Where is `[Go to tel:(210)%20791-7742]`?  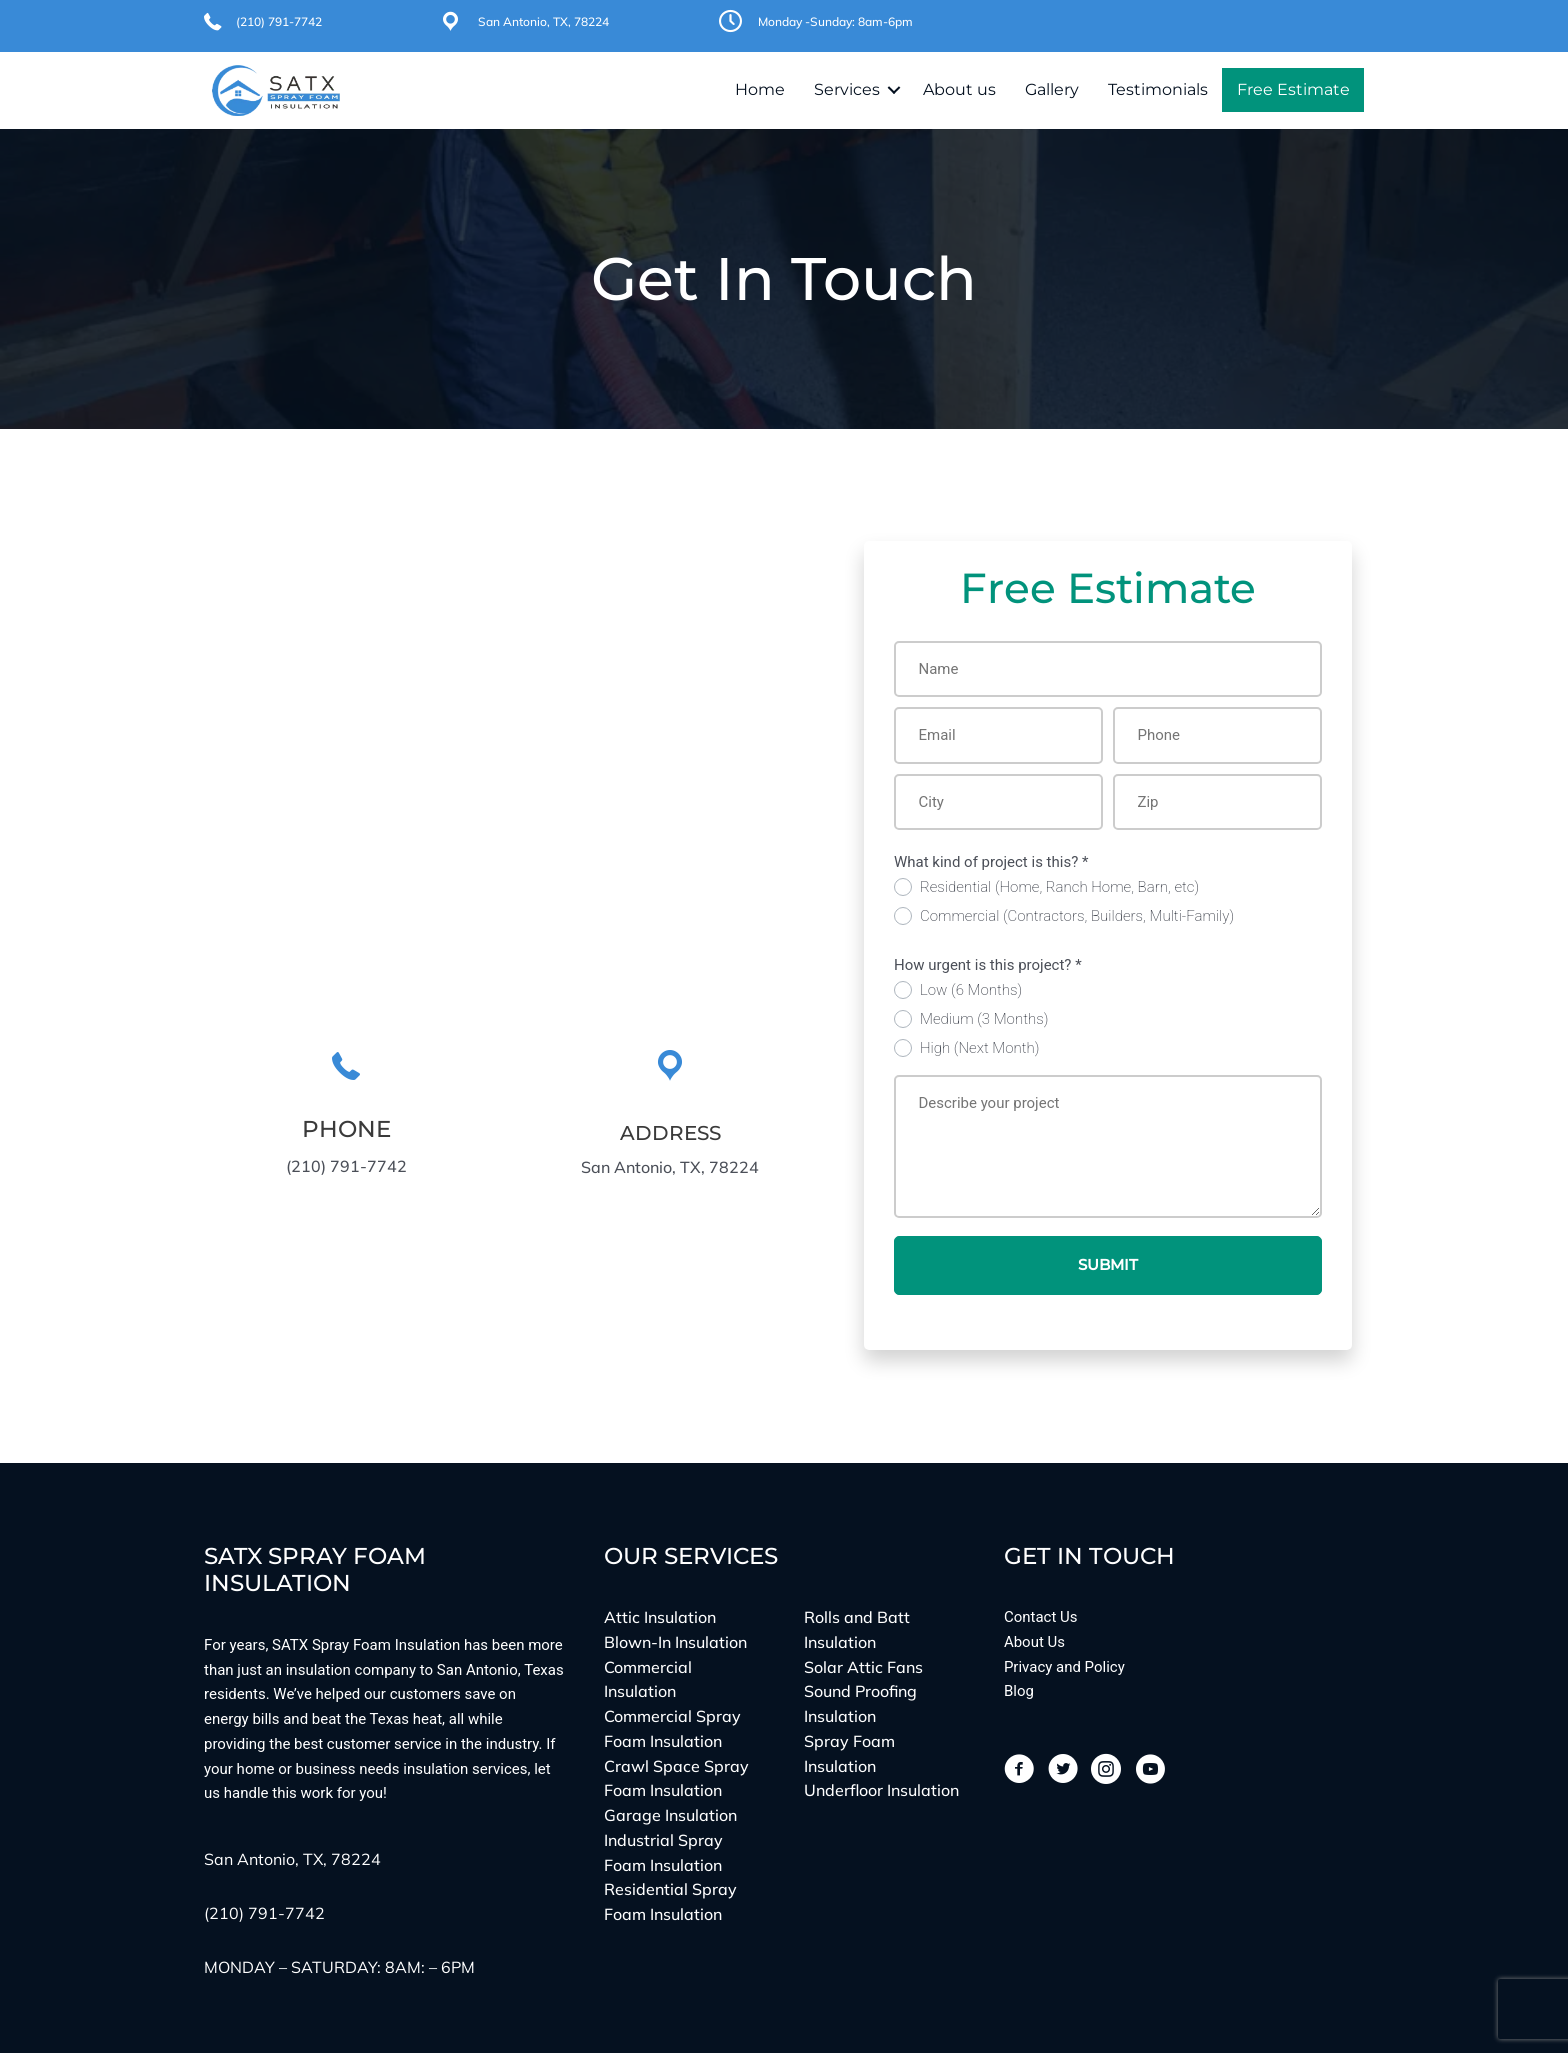 [Go to tel:(210)%20791-7742] is located at coordinates (346, 1115).